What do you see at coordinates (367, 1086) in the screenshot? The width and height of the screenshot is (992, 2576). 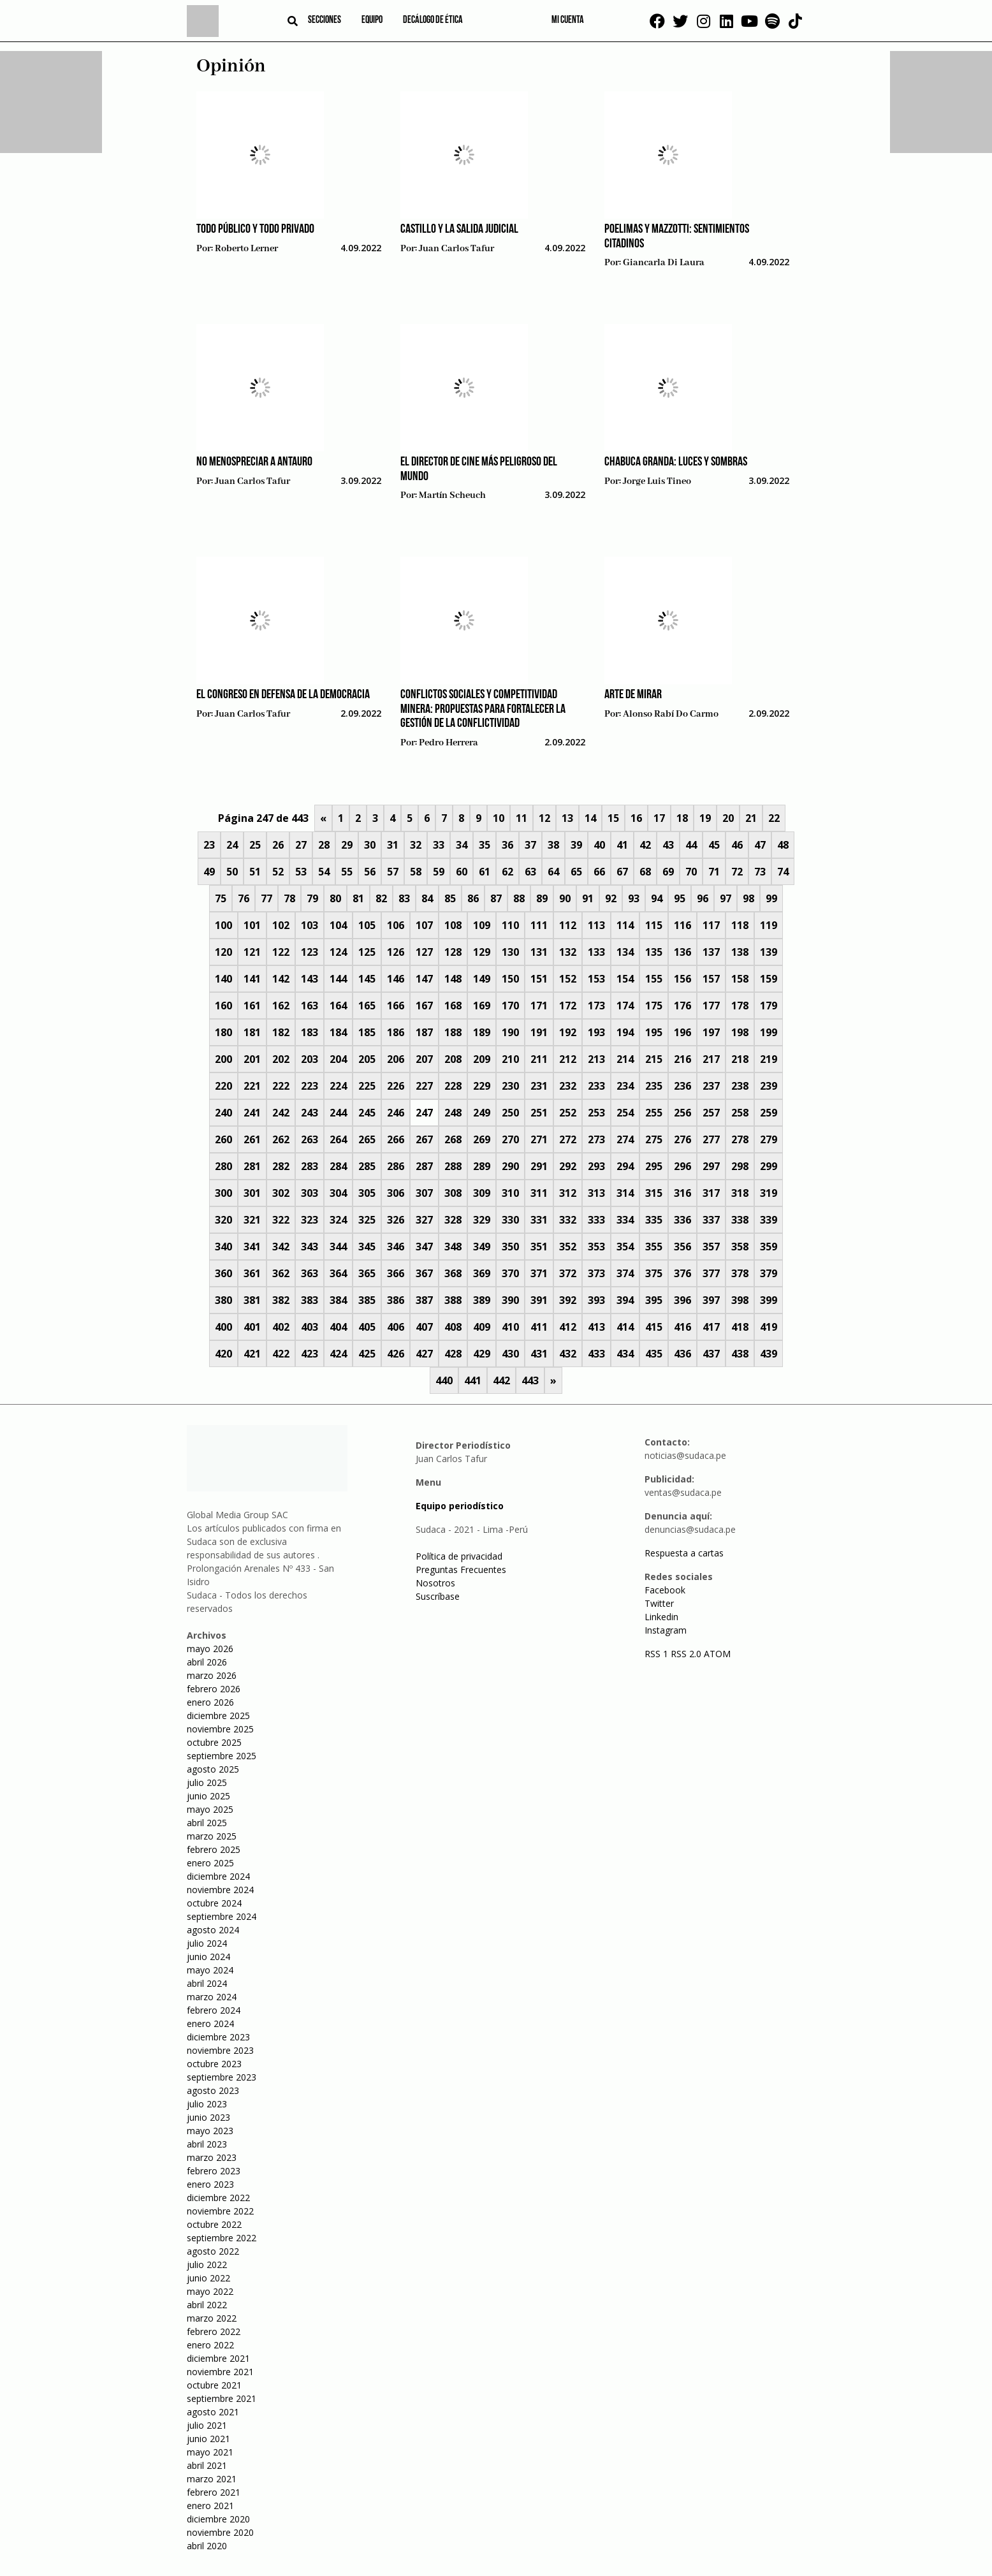 I see `225` at bounding box center [367, 1086].